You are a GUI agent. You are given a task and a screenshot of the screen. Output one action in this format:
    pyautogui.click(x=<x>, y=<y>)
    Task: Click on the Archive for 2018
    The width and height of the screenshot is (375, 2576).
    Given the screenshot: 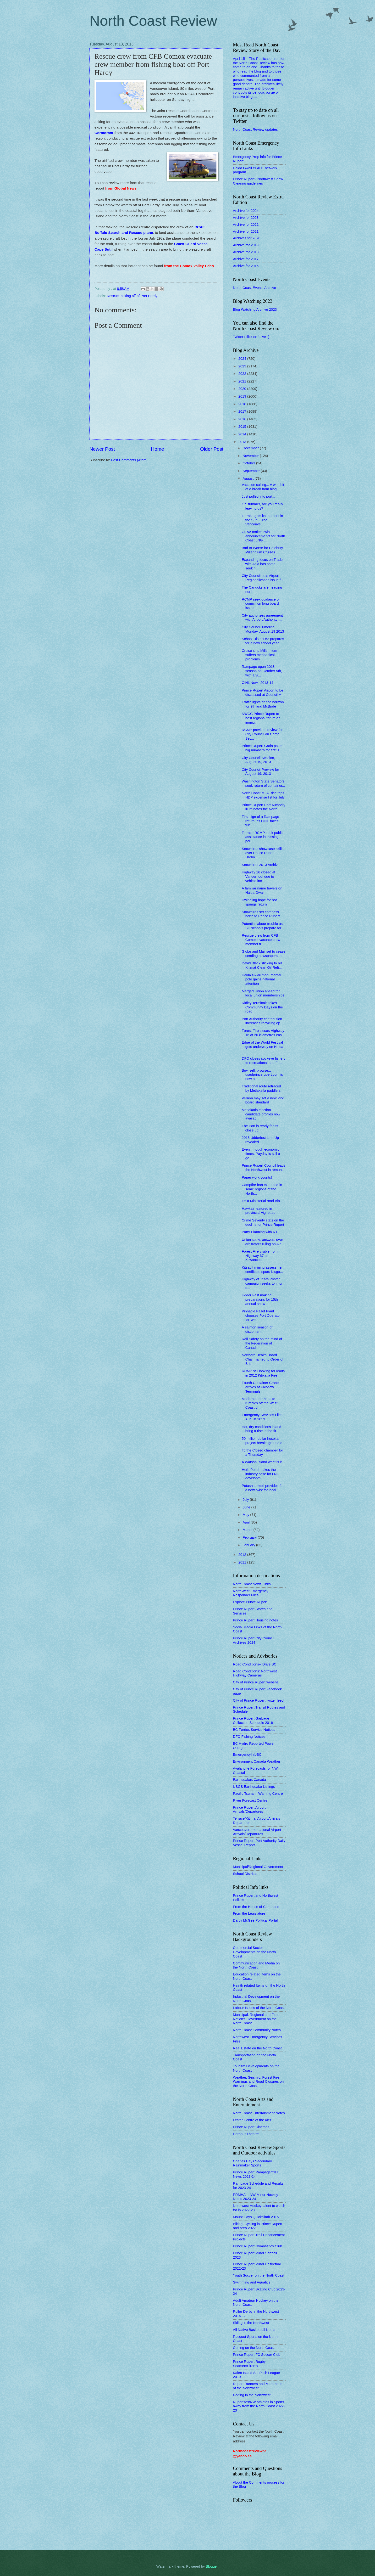 What is the action you would take?
    pyautogui.click(x=246, y=252)
    